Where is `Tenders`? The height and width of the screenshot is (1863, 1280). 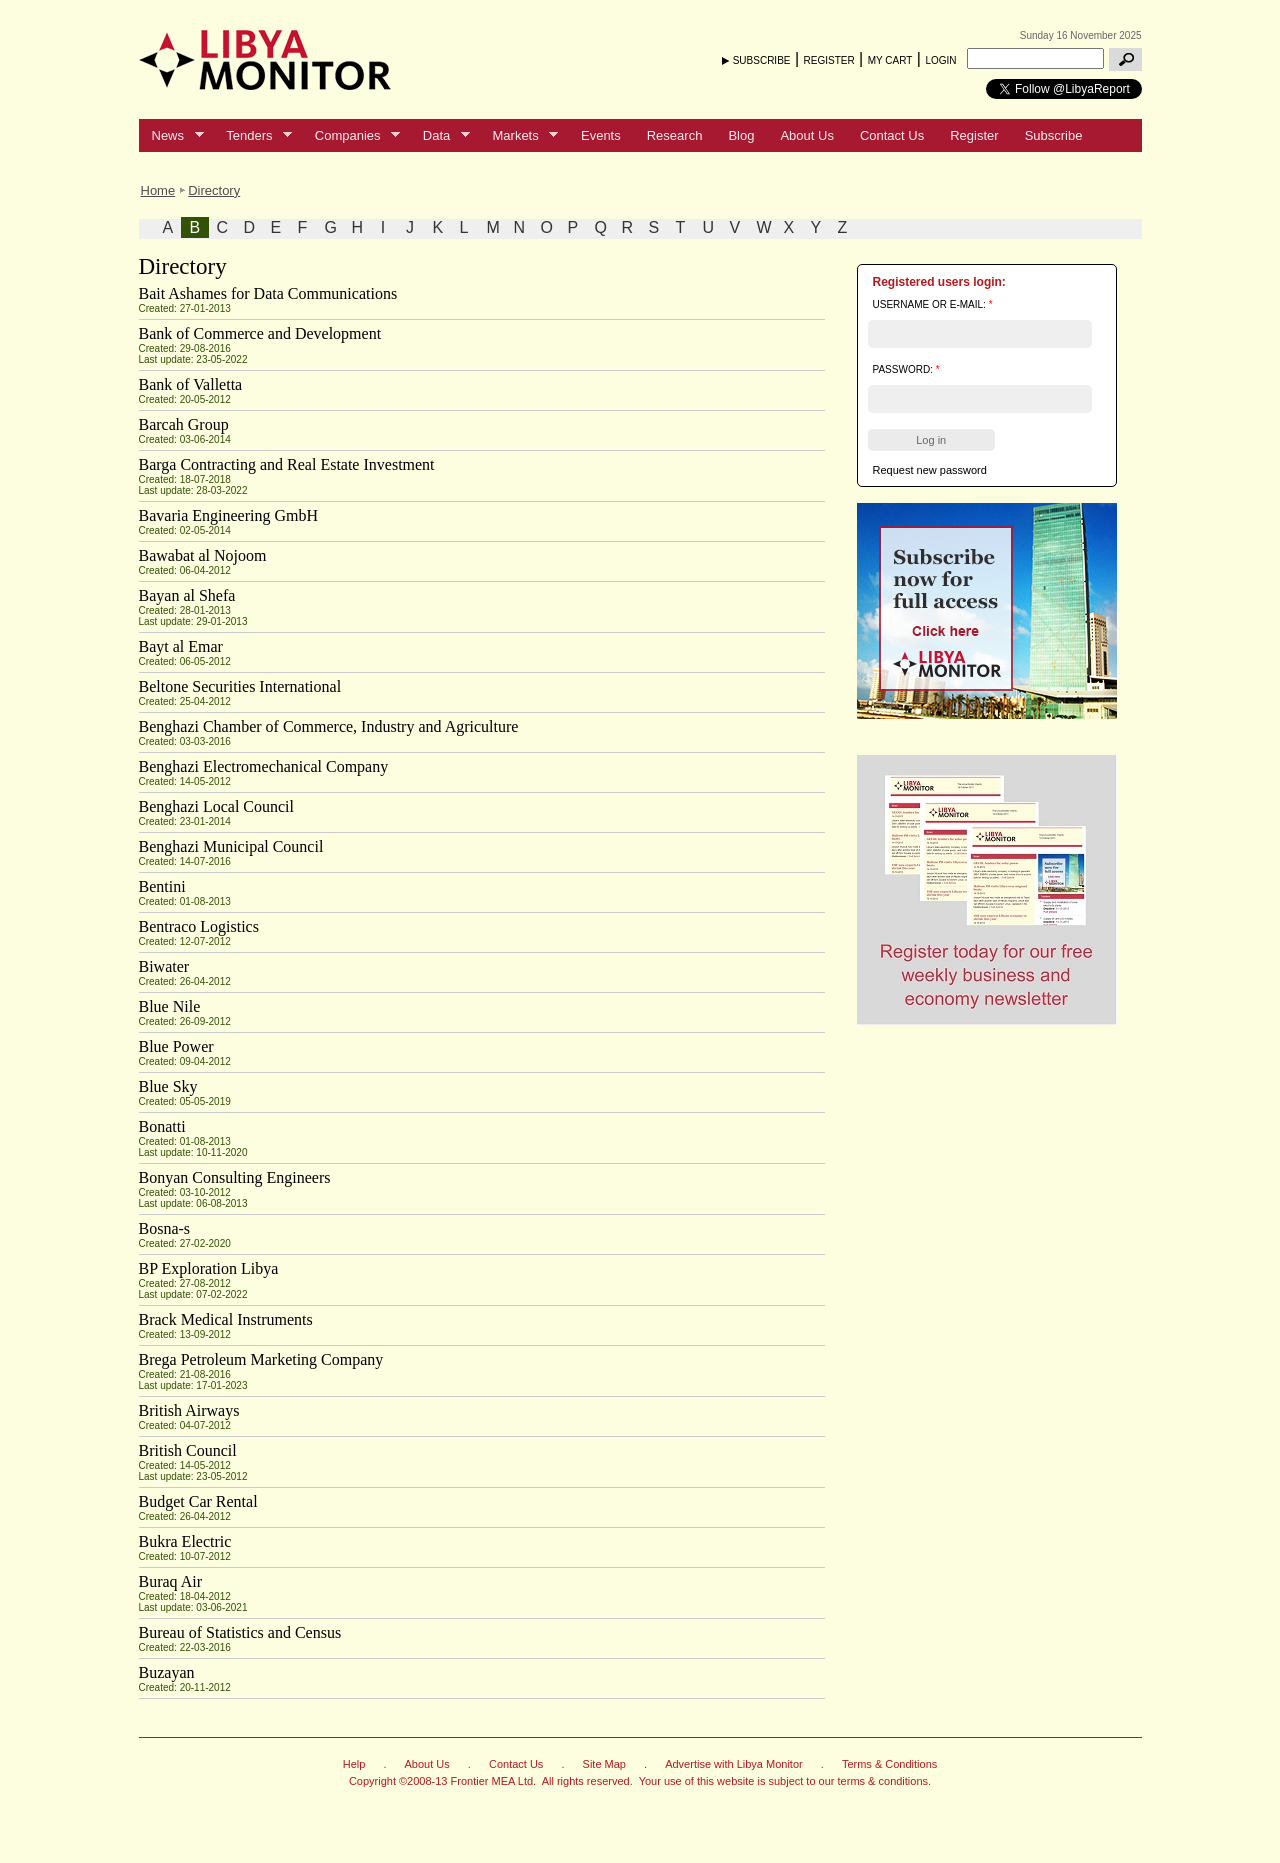
Tenders is located at coordinates (252, 136).